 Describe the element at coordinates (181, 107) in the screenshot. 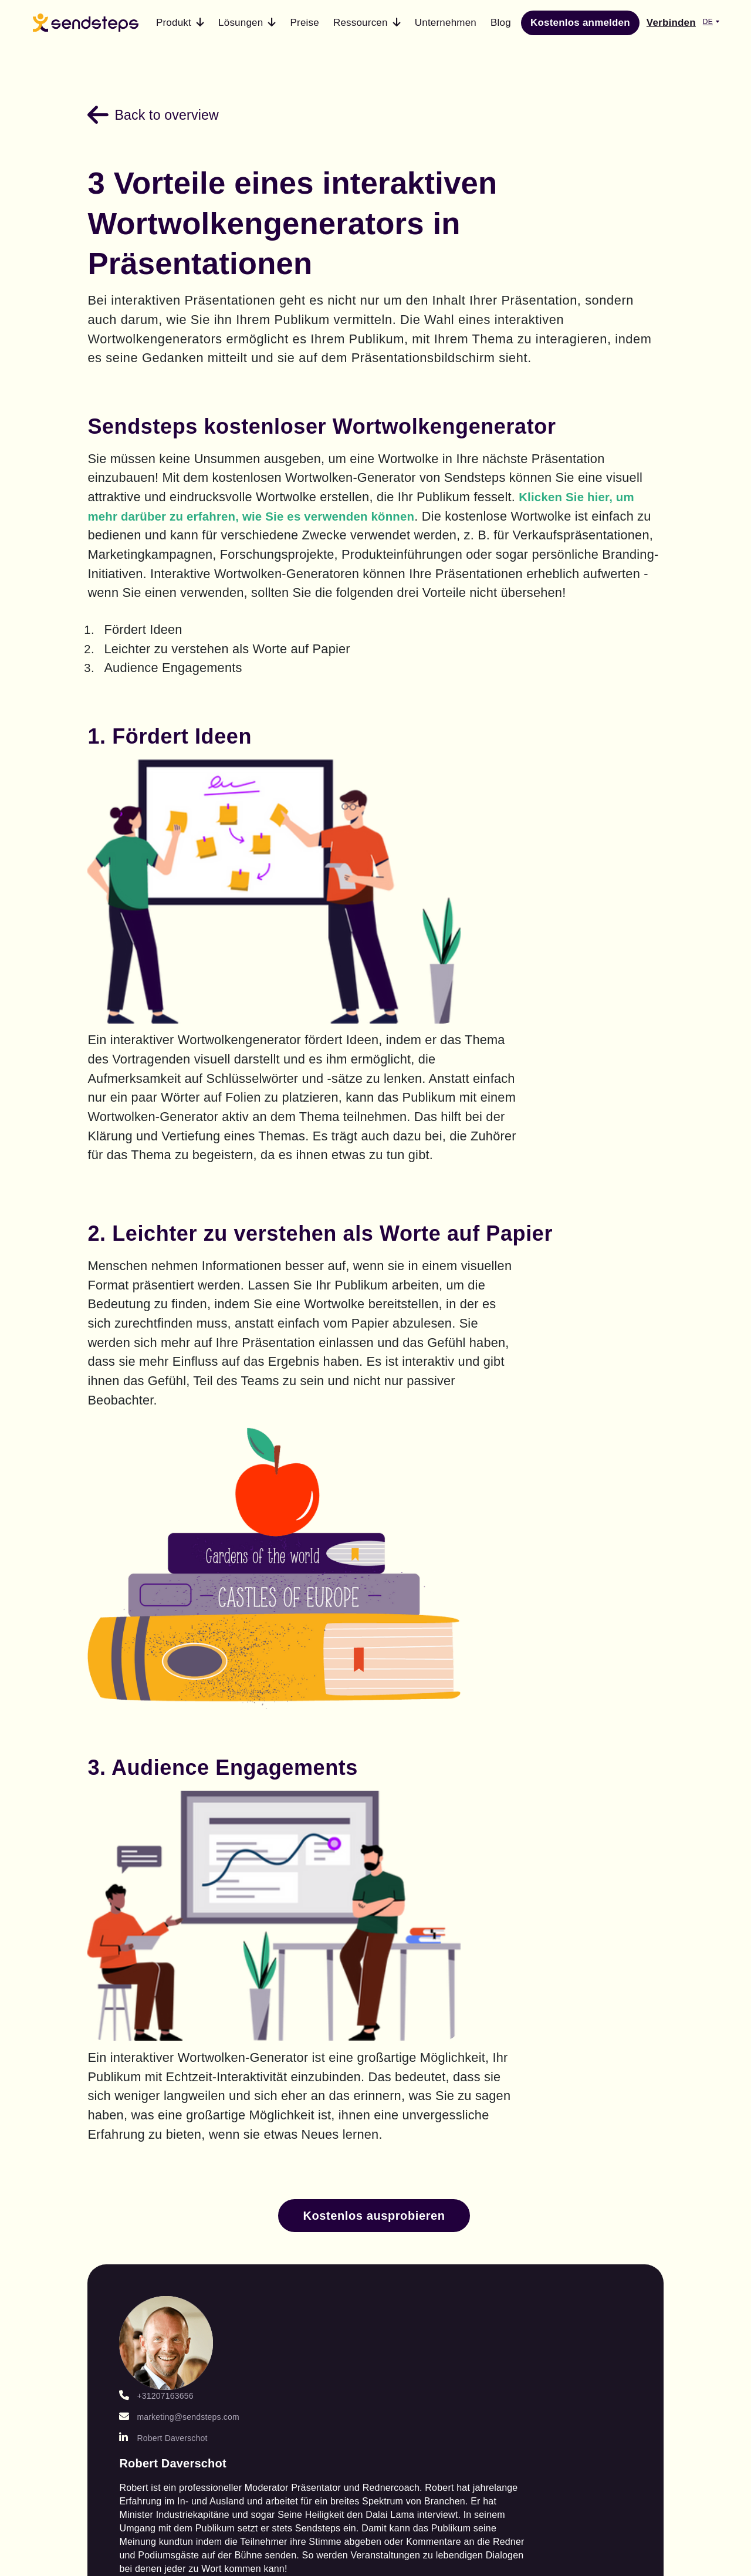

I see `Back to overview` at that location.